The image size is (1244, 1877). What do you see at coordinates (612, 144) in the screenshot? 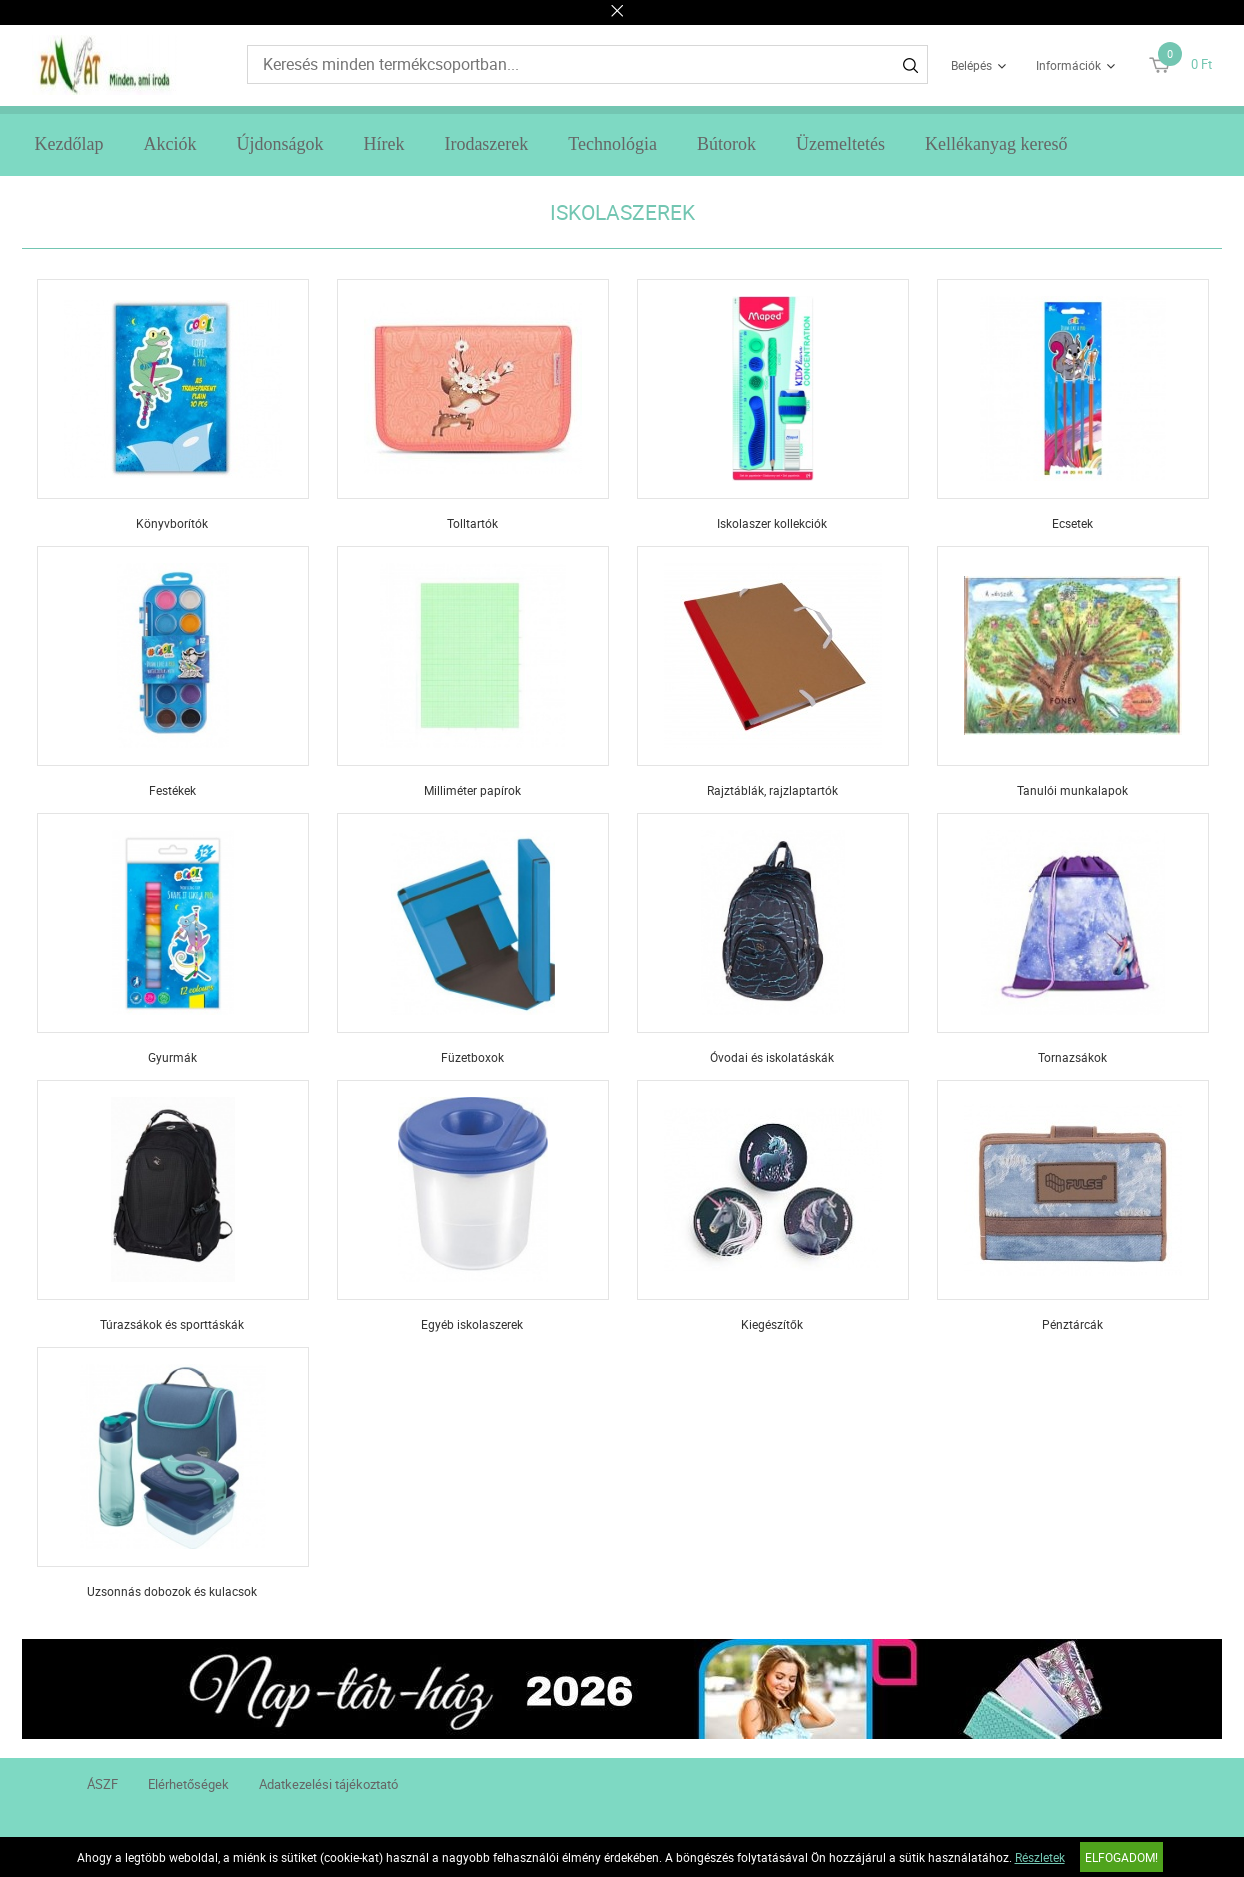
I see `Technológia` at bounding box center [612, 144].